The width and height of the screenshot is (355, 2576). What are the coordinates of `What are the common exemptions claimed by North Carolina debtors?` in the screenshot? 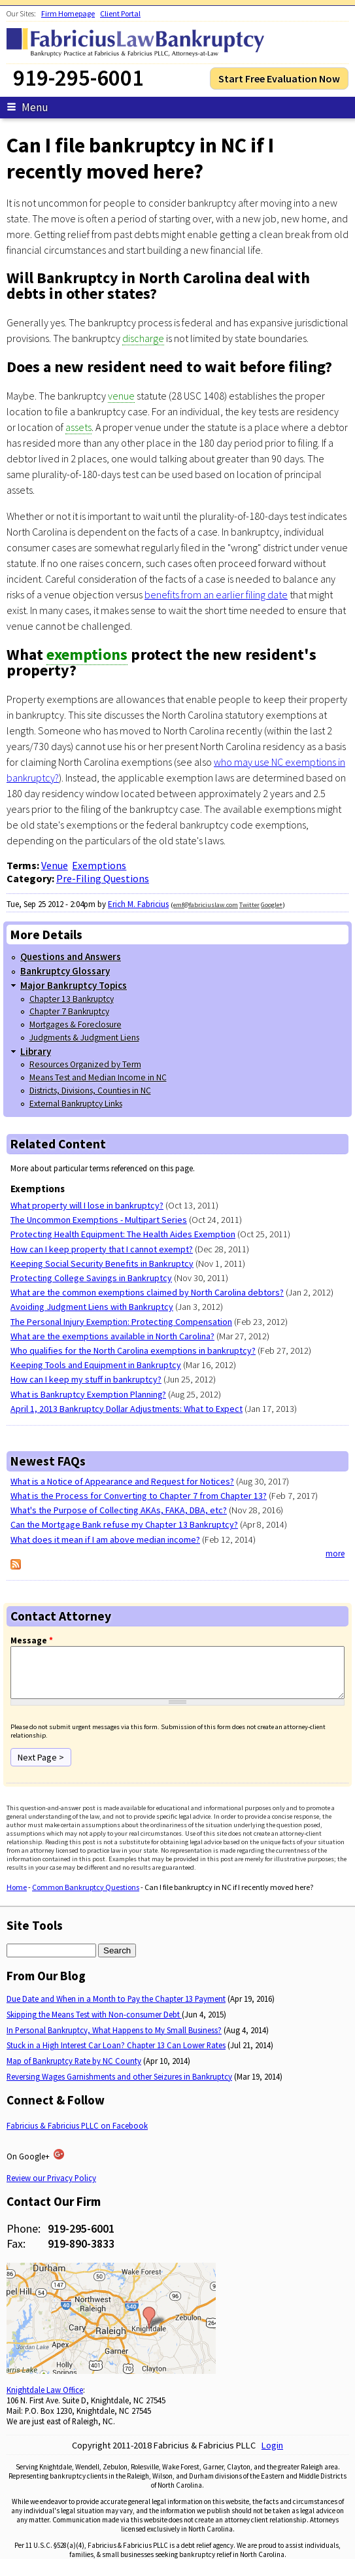 It's located at (147, 1292).